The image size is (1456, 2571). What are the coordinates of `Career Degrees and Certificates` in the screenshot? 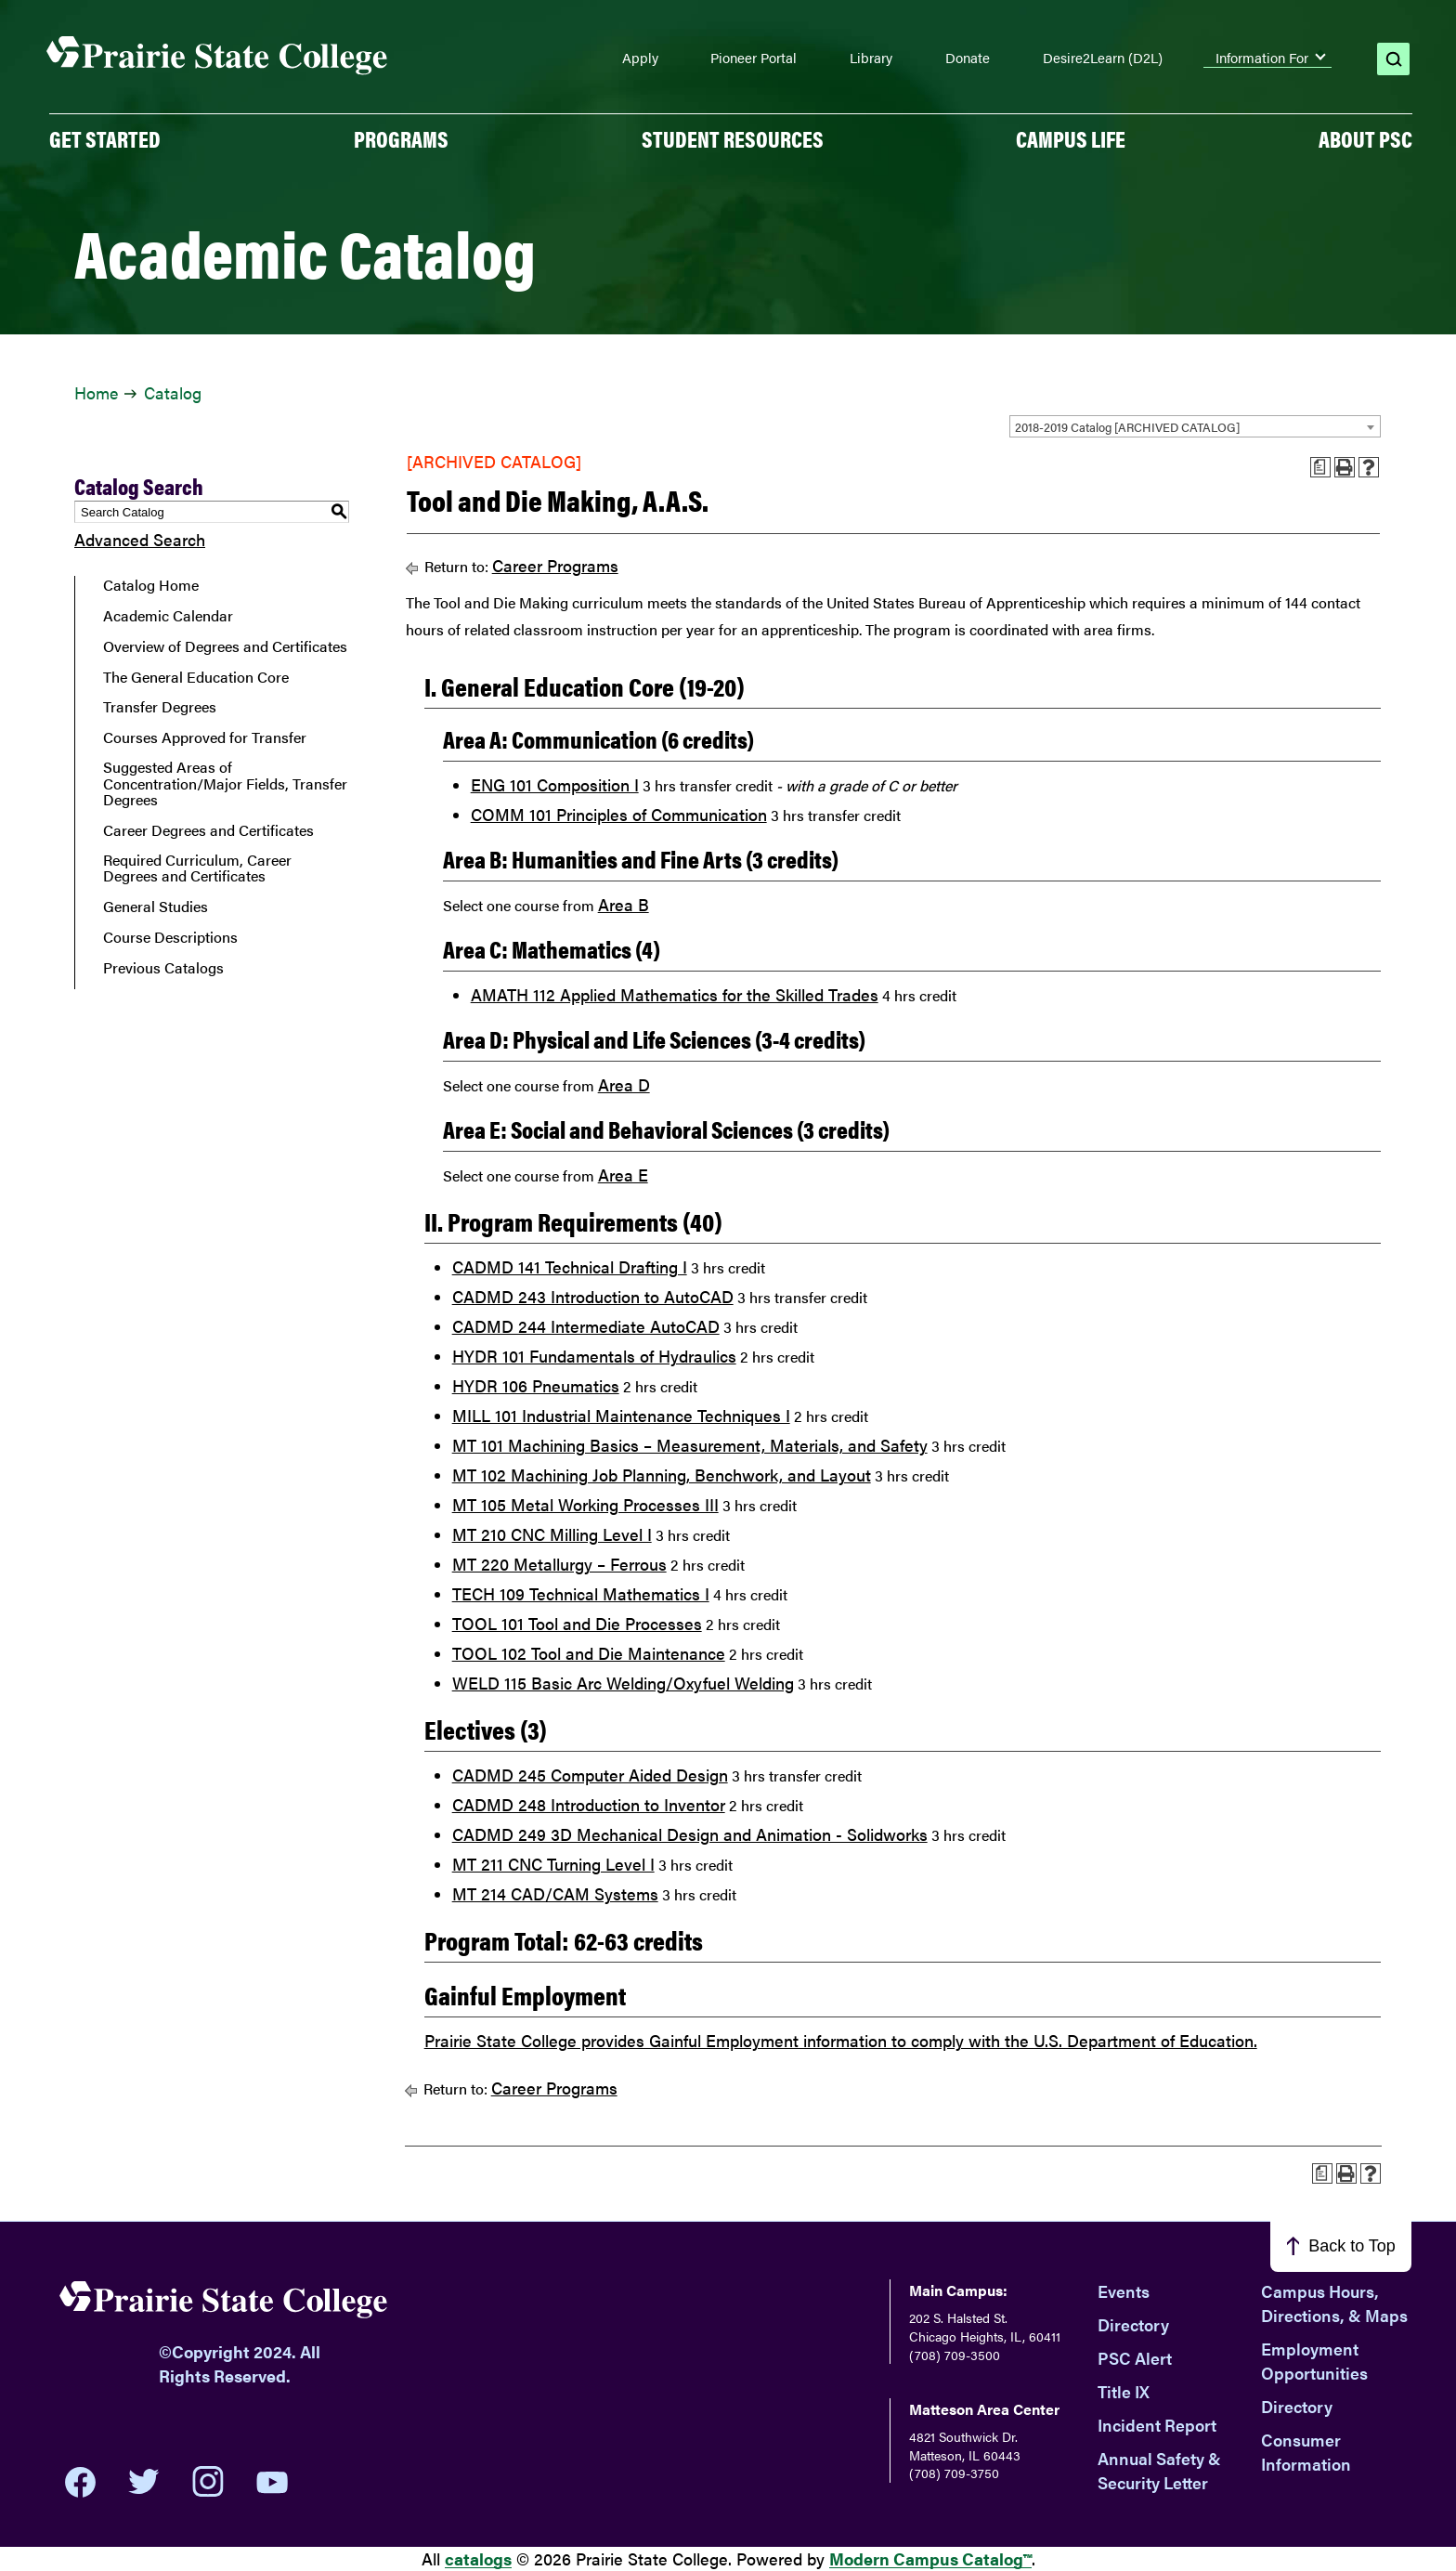 It's located at (208, 830).